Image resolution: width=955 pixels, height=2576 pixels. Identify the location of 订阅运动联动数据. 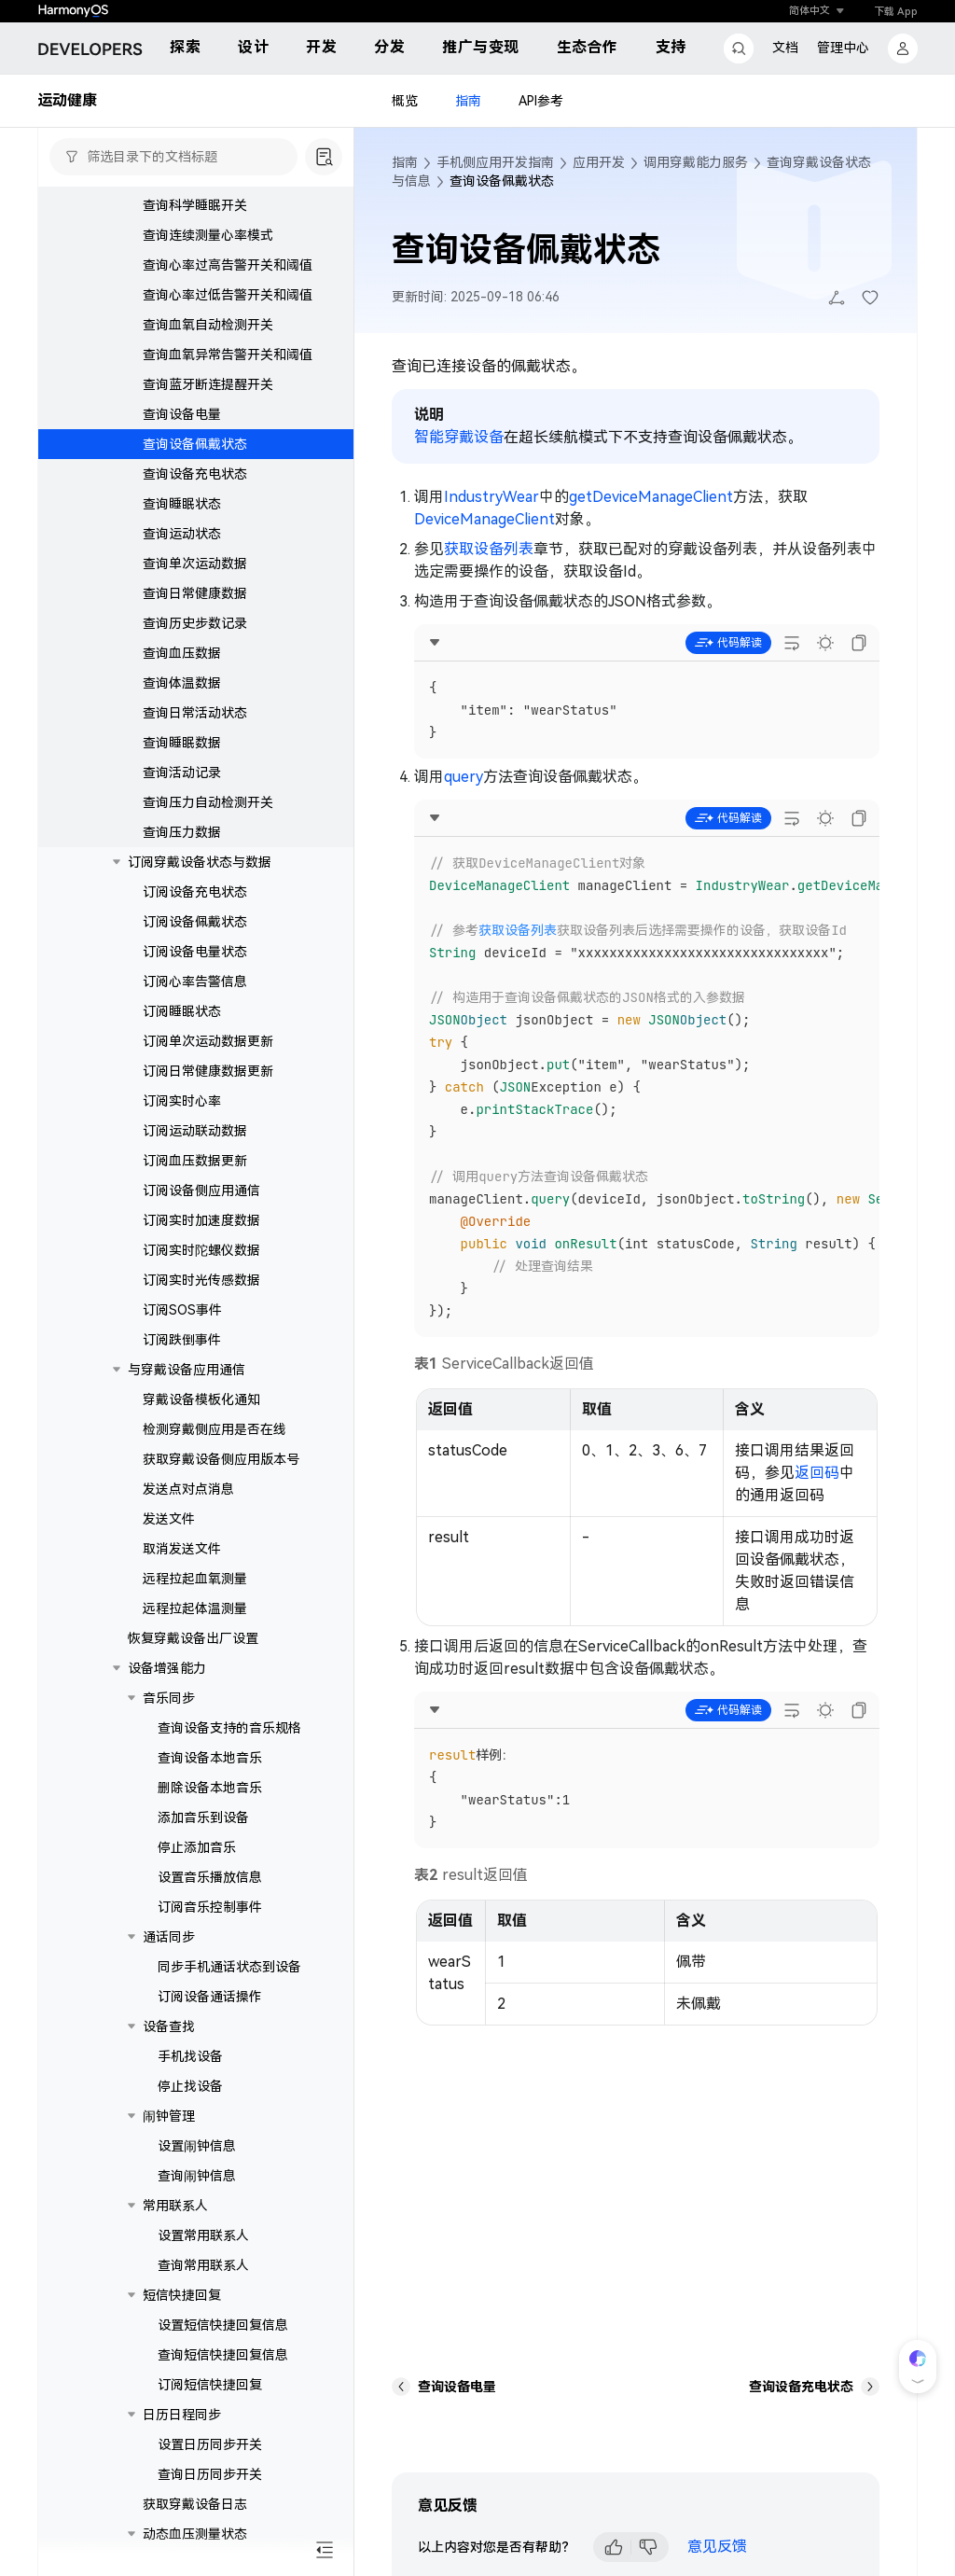
(195, 1130).